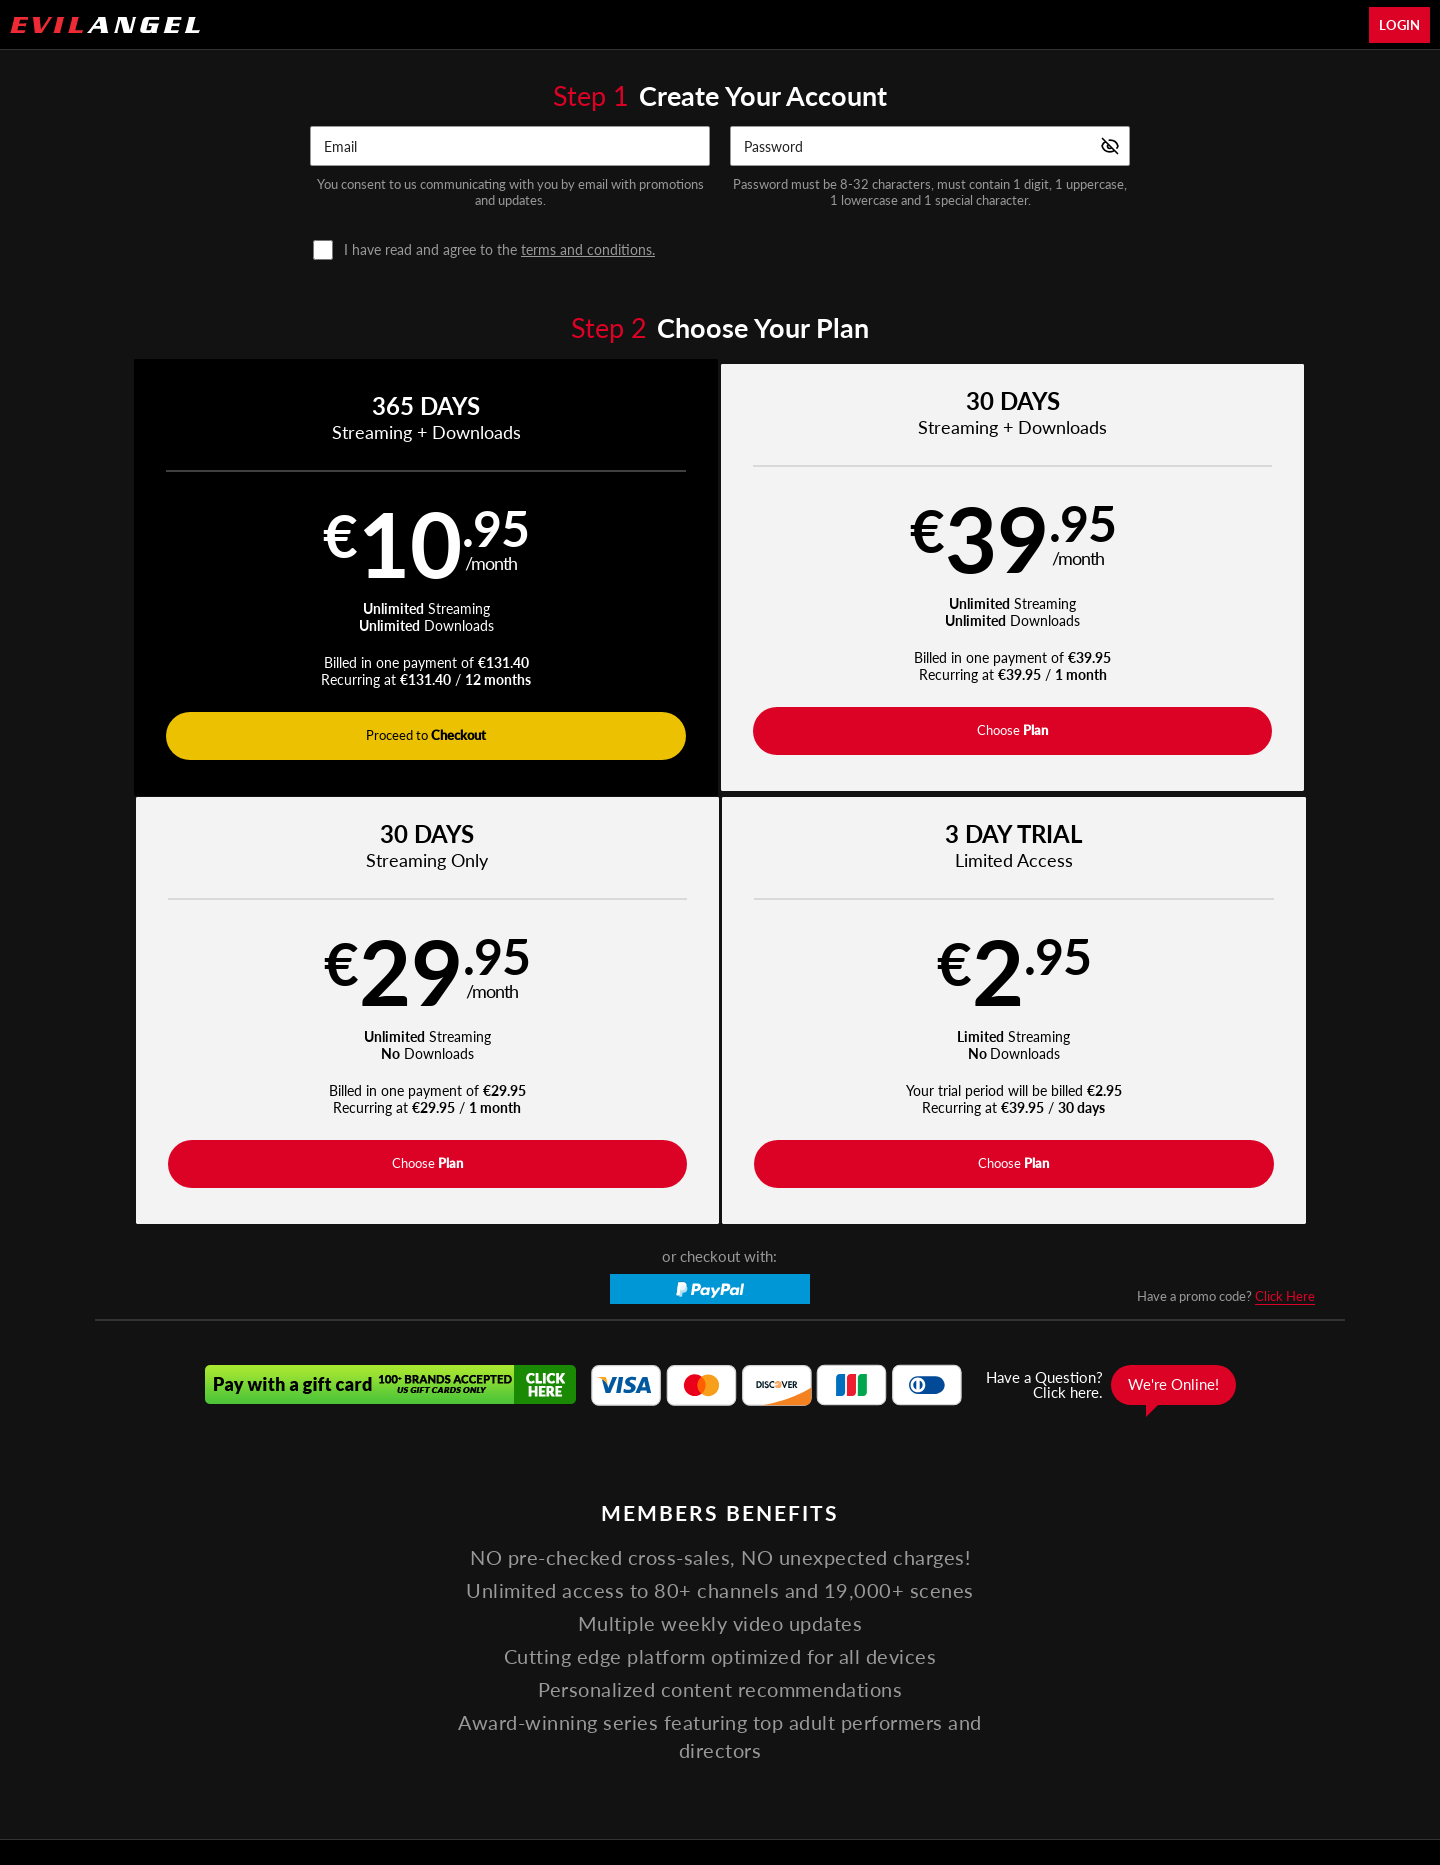 The image size is (1440, 1865). What do you see at coordinates (367, 1737) in the screenshot?
I see `Epoch.com` at bounding box center [367, 1737].